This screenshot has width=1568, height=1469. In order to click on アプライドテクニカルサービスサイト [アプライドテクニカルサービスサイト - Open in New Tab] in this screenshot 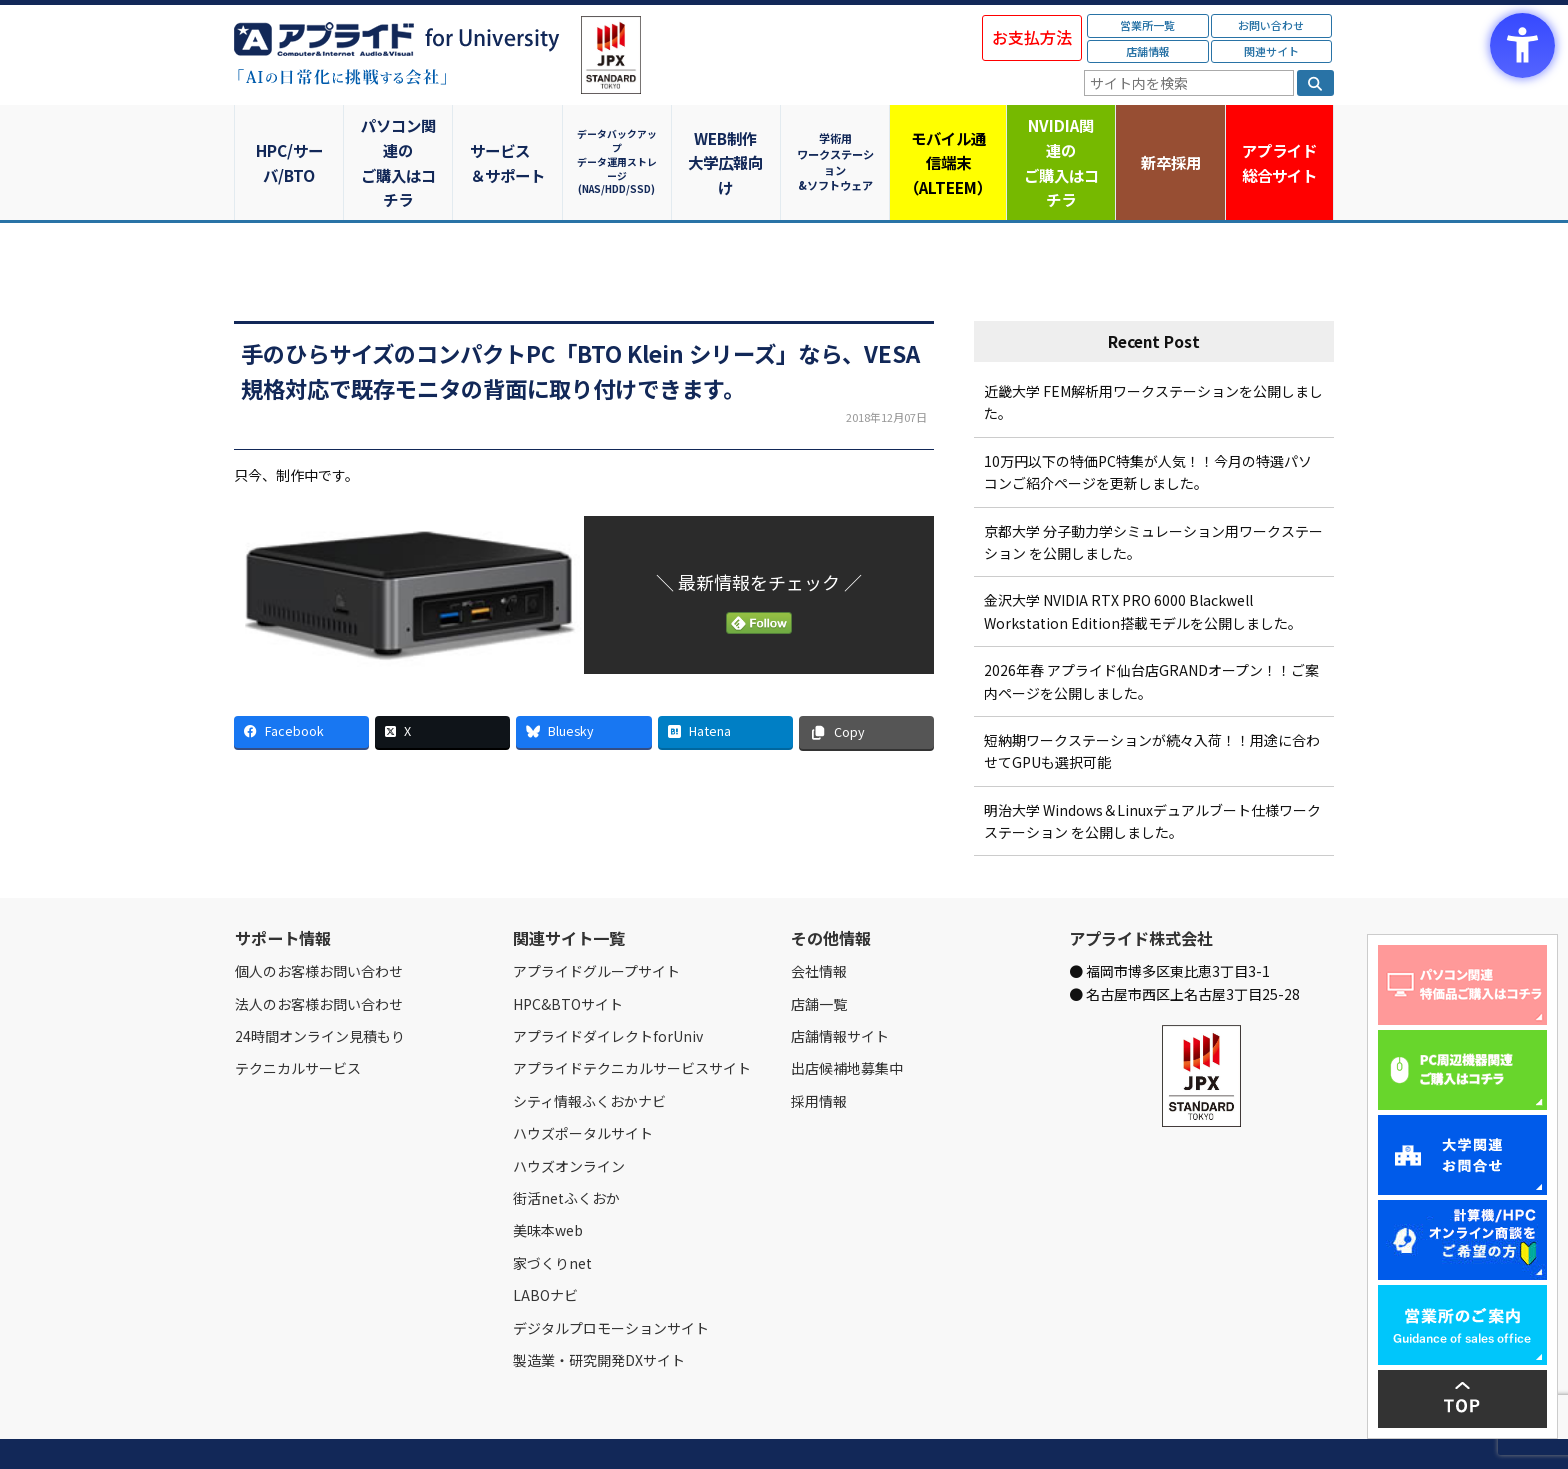, I will do `click(632, 1020)`.